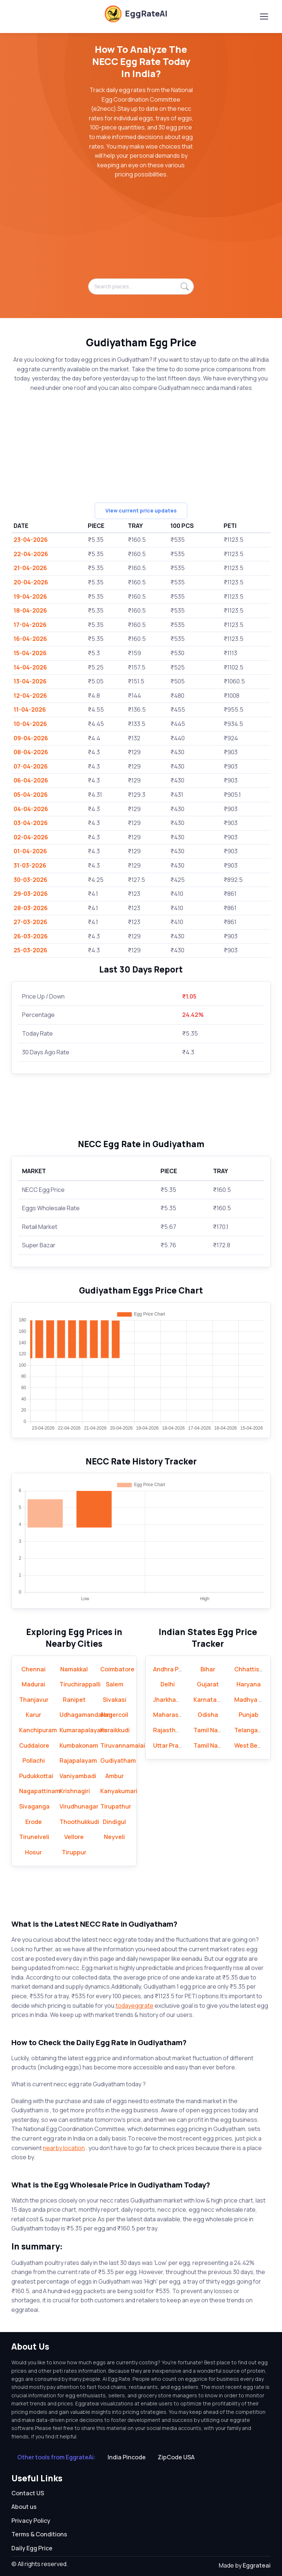 Image resolution: width=282 pixels, height=2576 pixels. What do you see at coordinates (30, 625) in the screenshot?
I see `17-04-2026` at bounding box center [30, 625].